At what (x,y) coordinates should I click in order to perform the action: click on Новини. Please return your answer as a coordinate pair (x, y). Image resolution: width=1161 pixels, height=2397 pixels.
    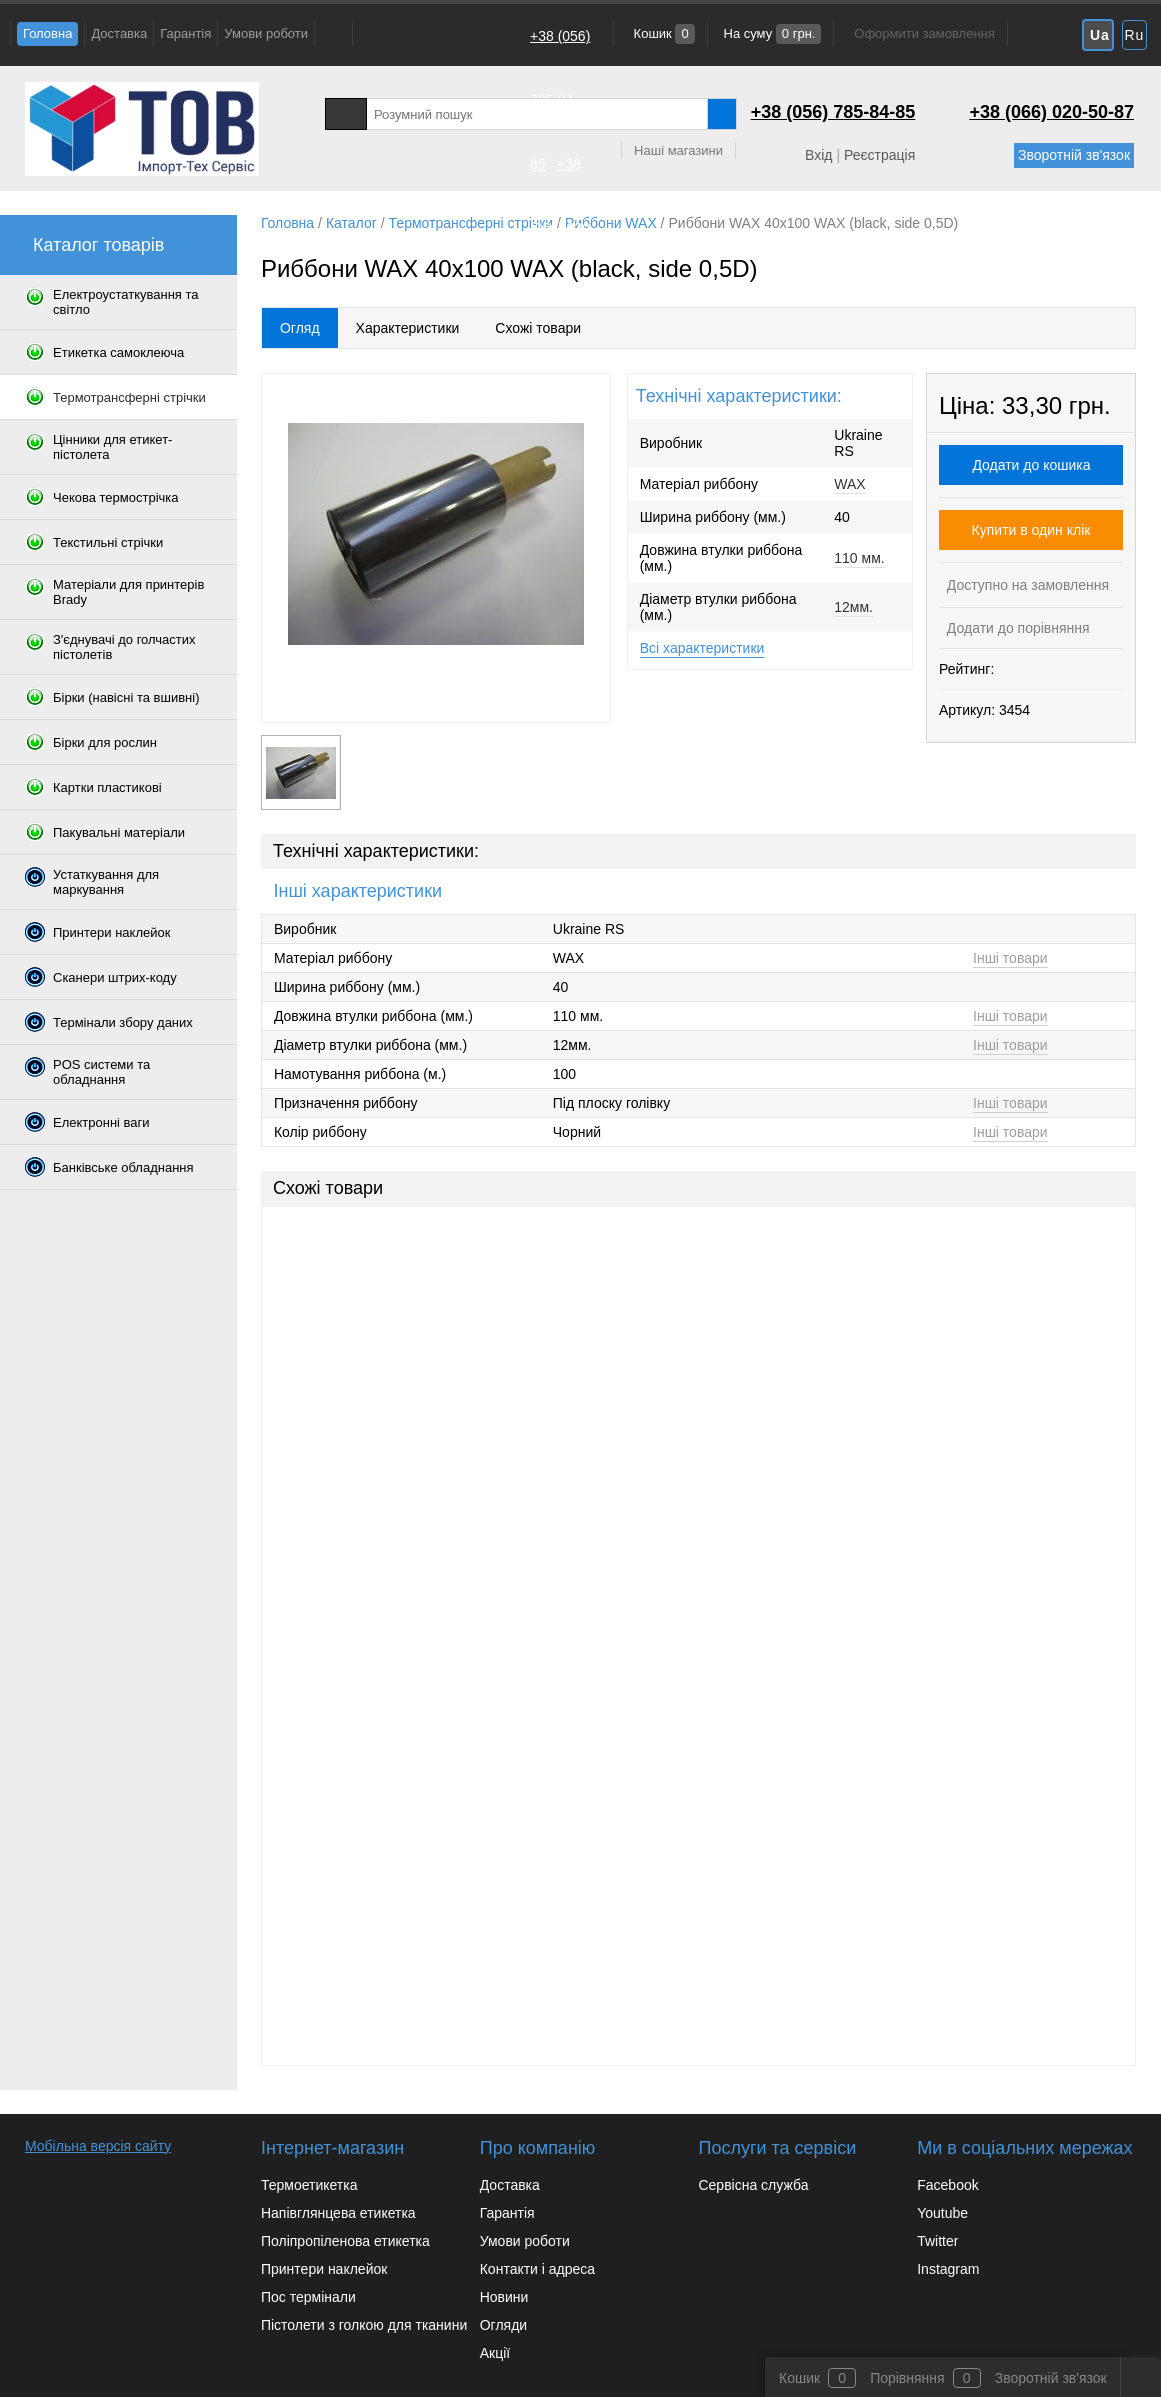
    Looking at the image, I should click on (504, 2297).